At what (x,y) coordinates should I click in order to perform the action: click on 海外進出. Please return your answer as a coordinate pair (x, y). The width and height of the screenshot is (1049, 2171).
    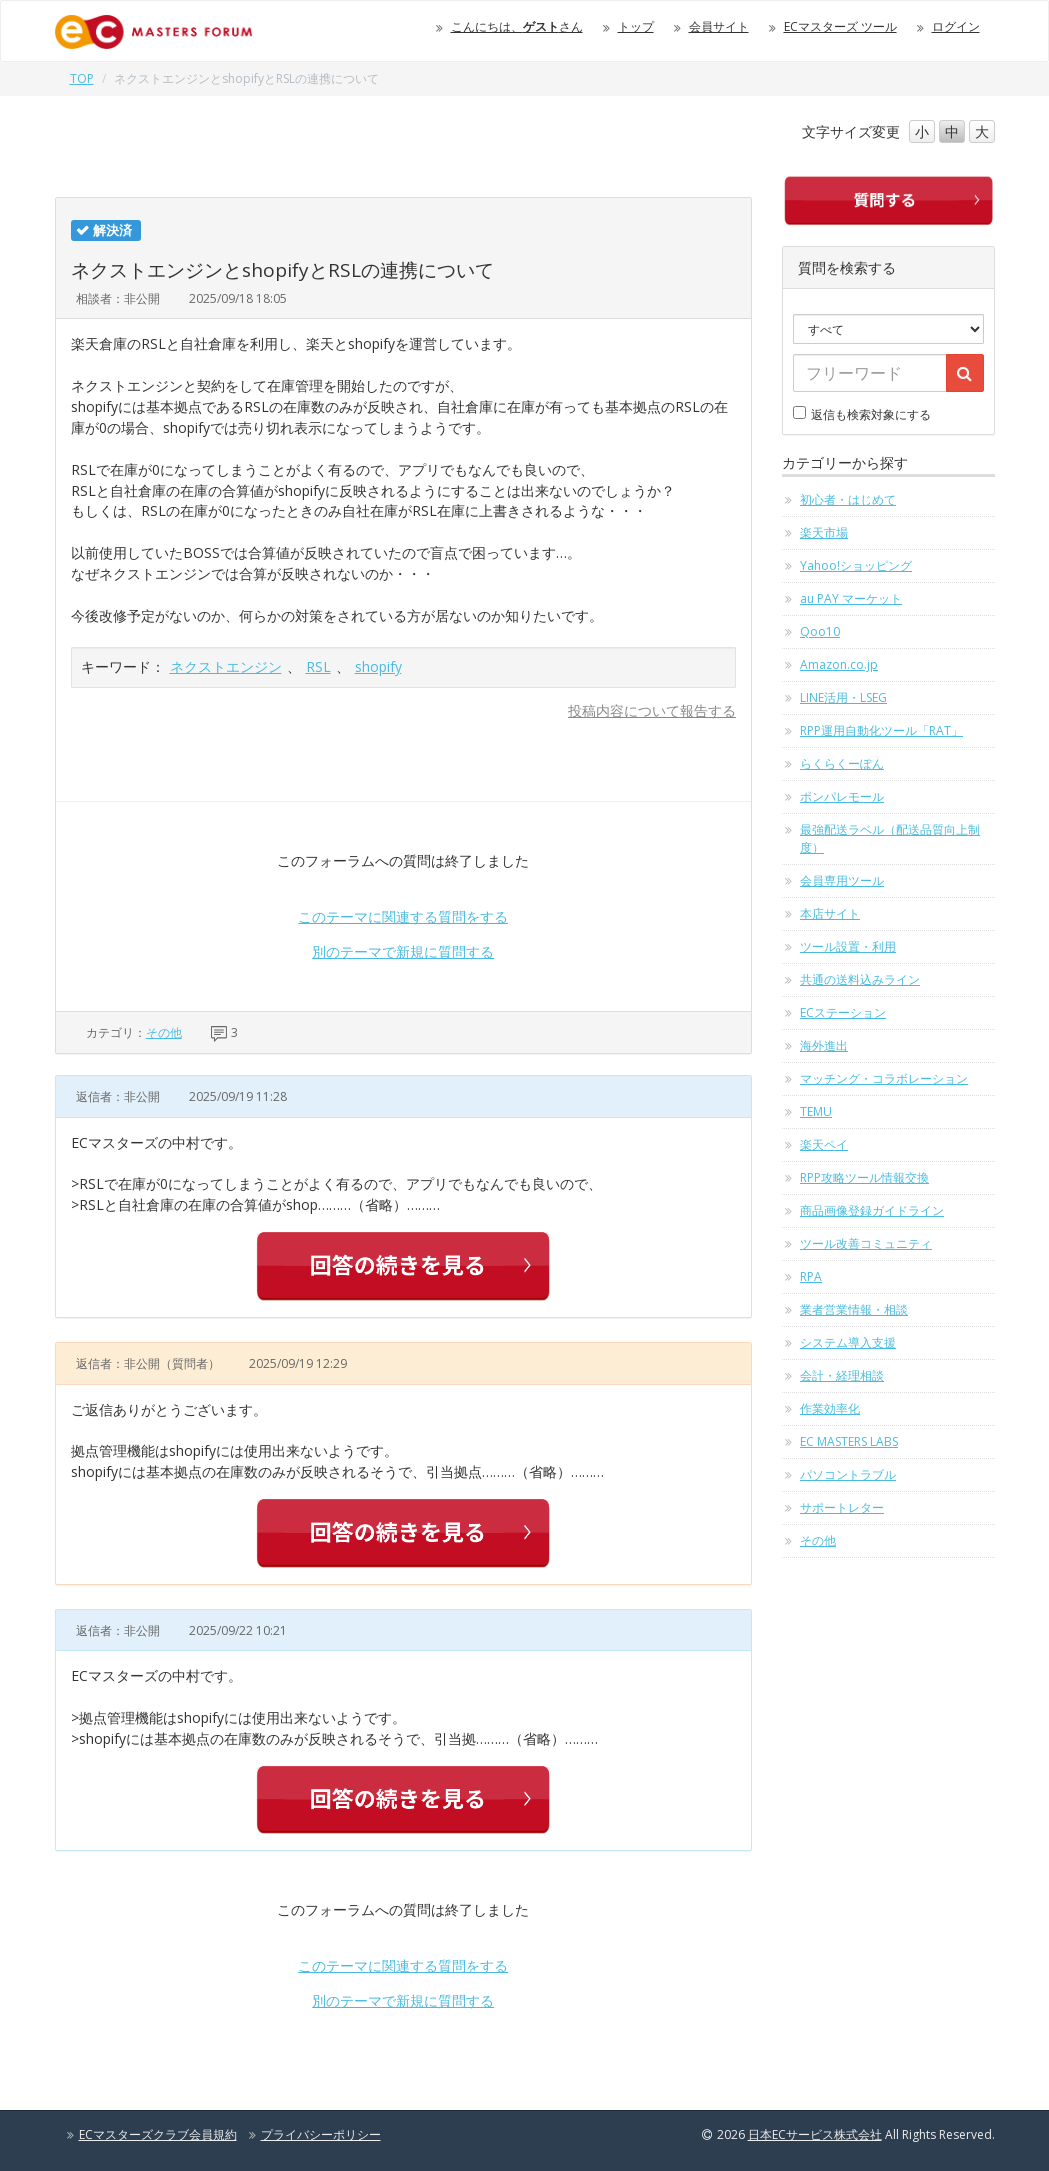
    Looking at the image, I should click on (824, 1045).